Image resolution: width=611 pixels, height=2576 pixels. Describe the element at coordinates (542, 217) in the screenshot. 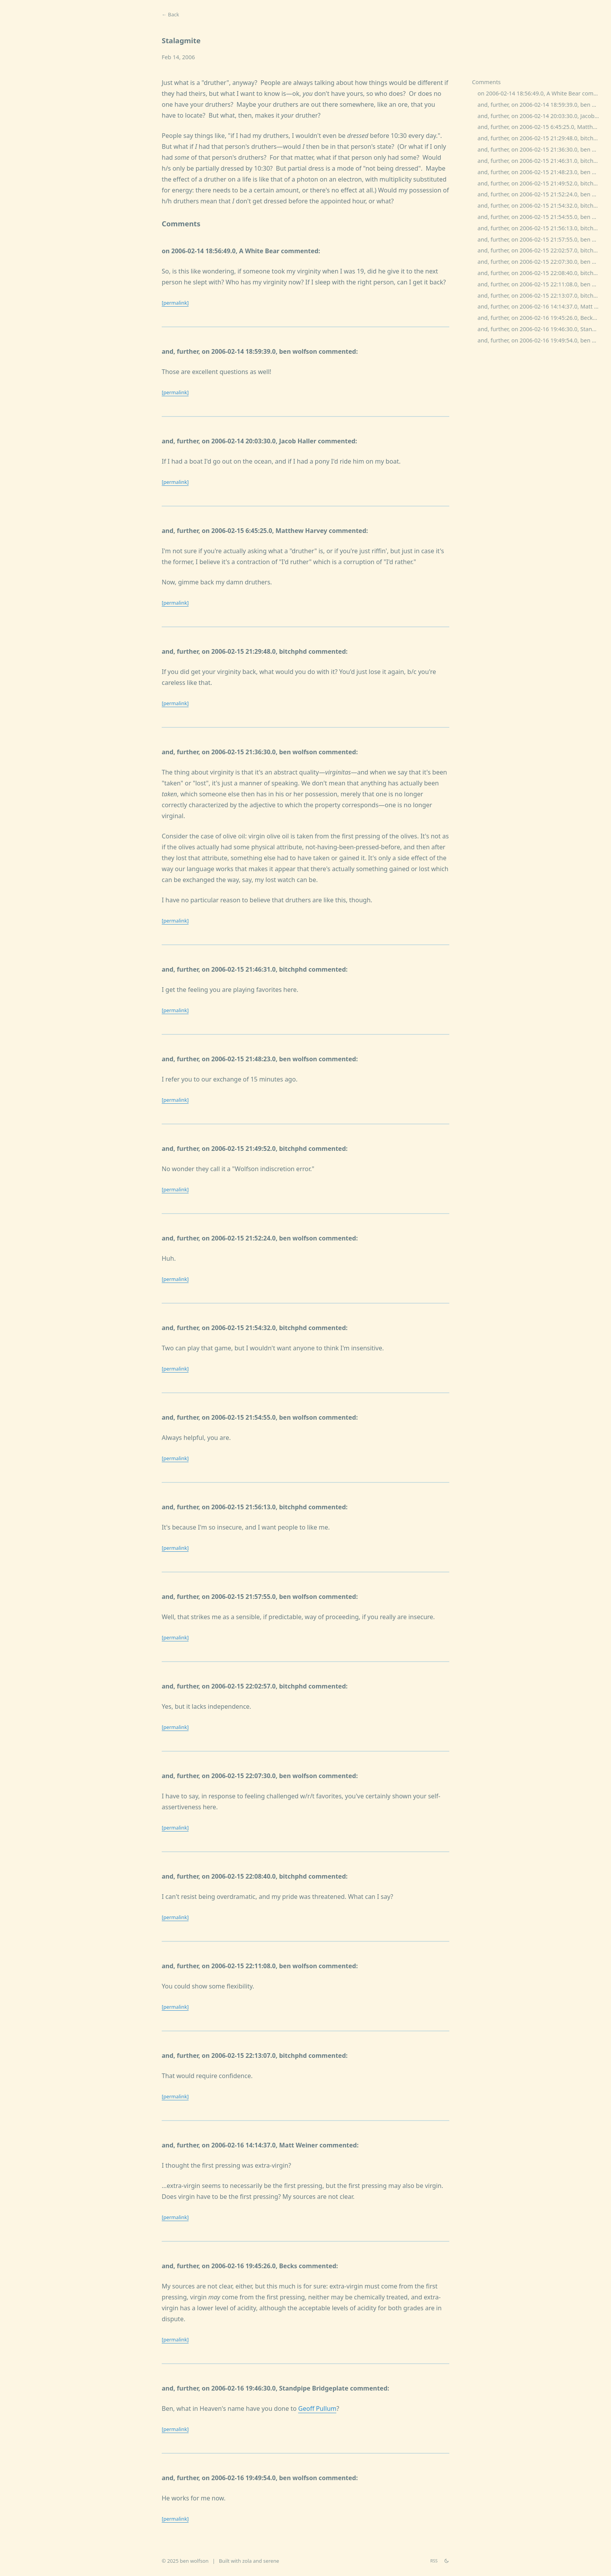

I see `and, further, on 2006-02-15 21:54:55.0, ben wolfson commented:` at that location.